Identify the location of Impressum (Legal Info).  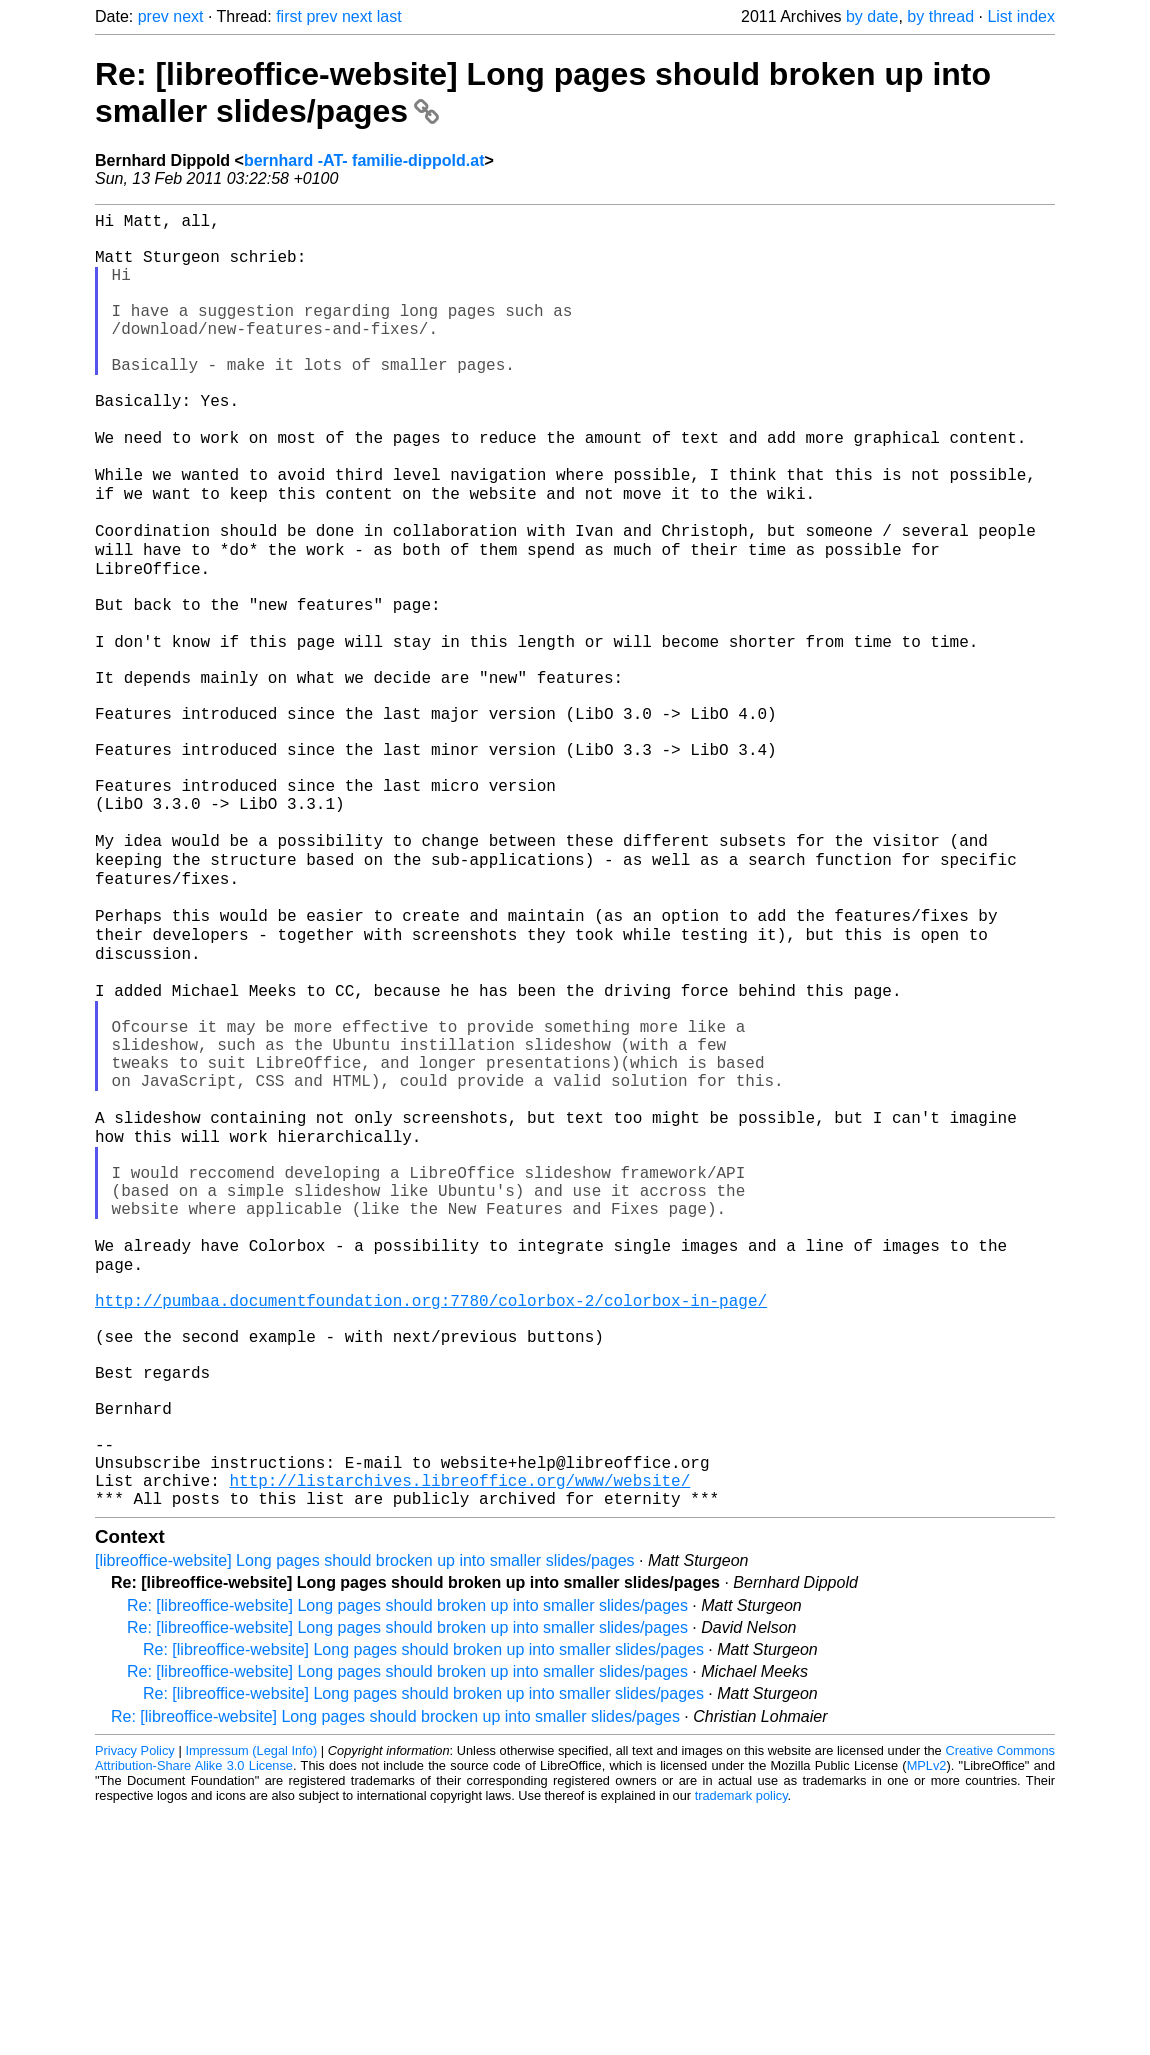
(251, 1994).